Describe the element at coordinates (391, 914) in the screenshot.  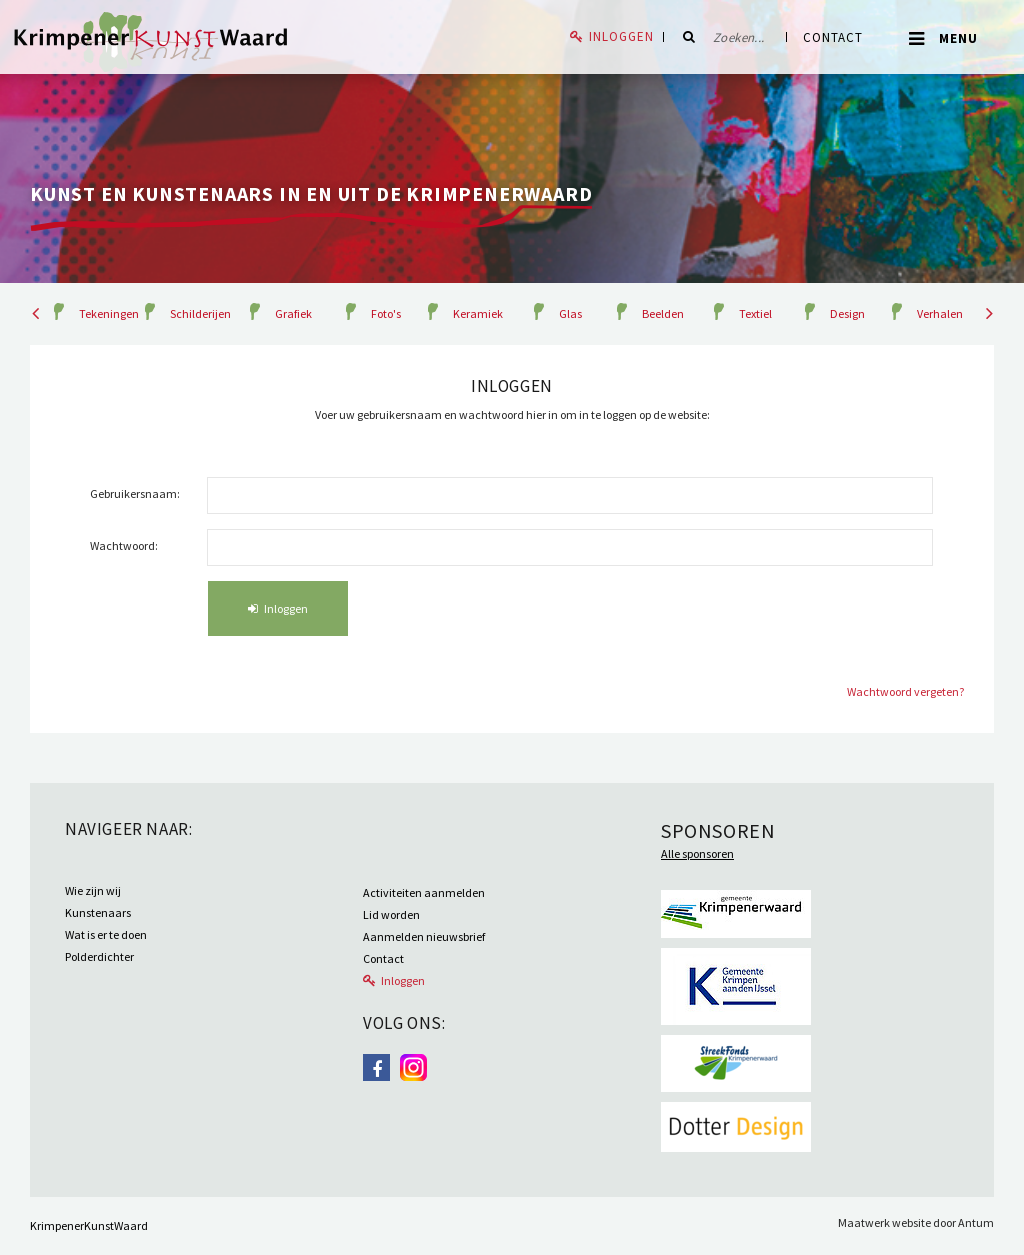
I see `Lid worden` at that location.